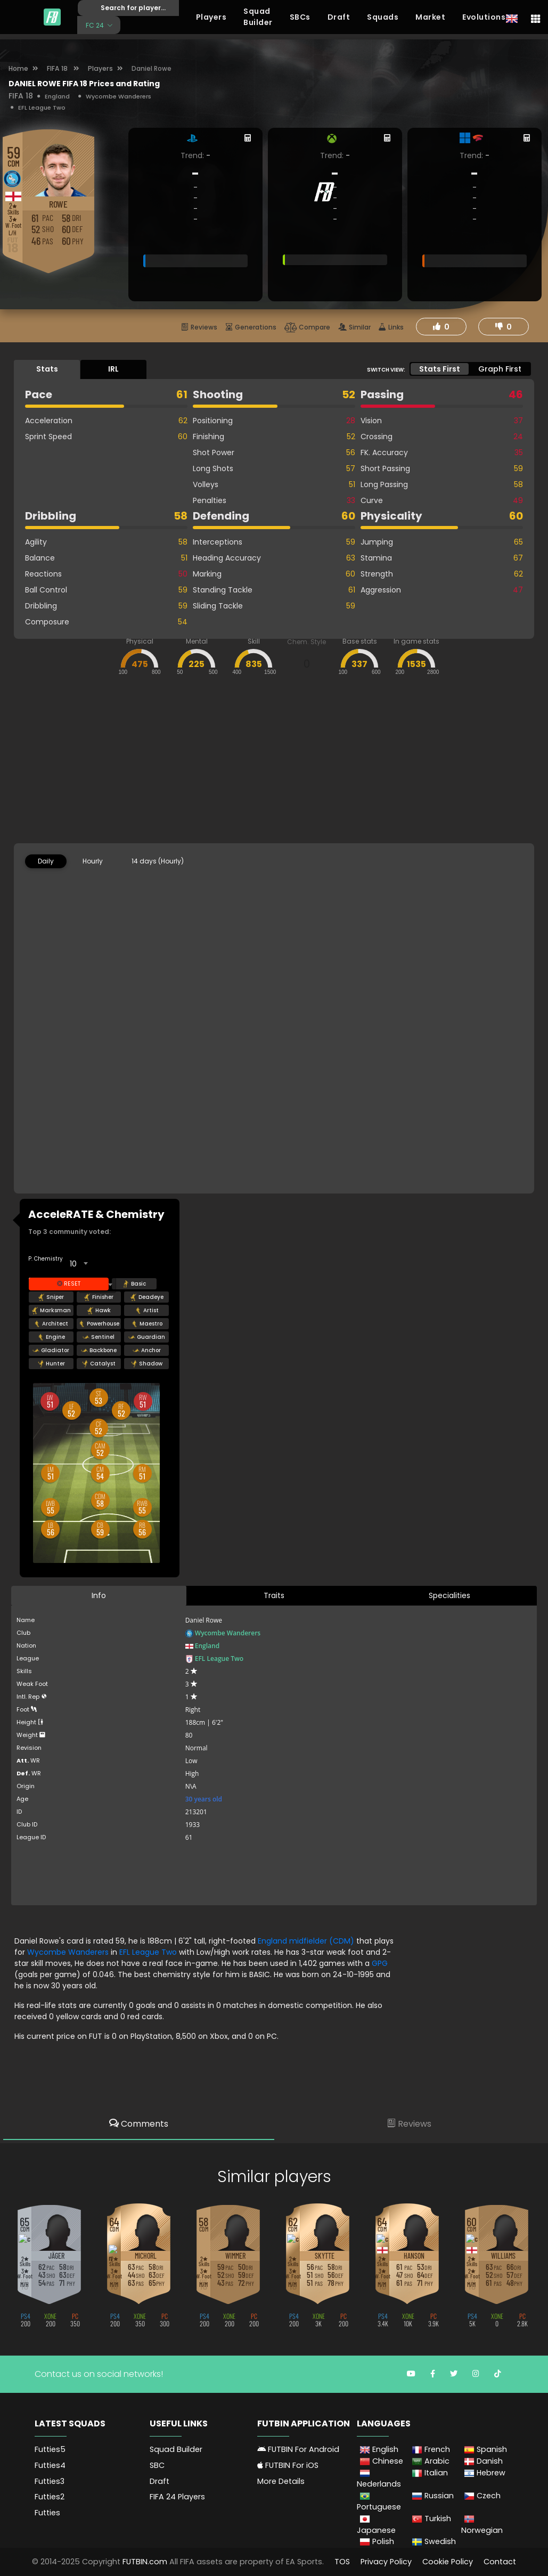 This screenshot has height=2576, width=548. Describe the element at coordinates (98, 1297) in the screenshot. I see `Finisher` at that location.